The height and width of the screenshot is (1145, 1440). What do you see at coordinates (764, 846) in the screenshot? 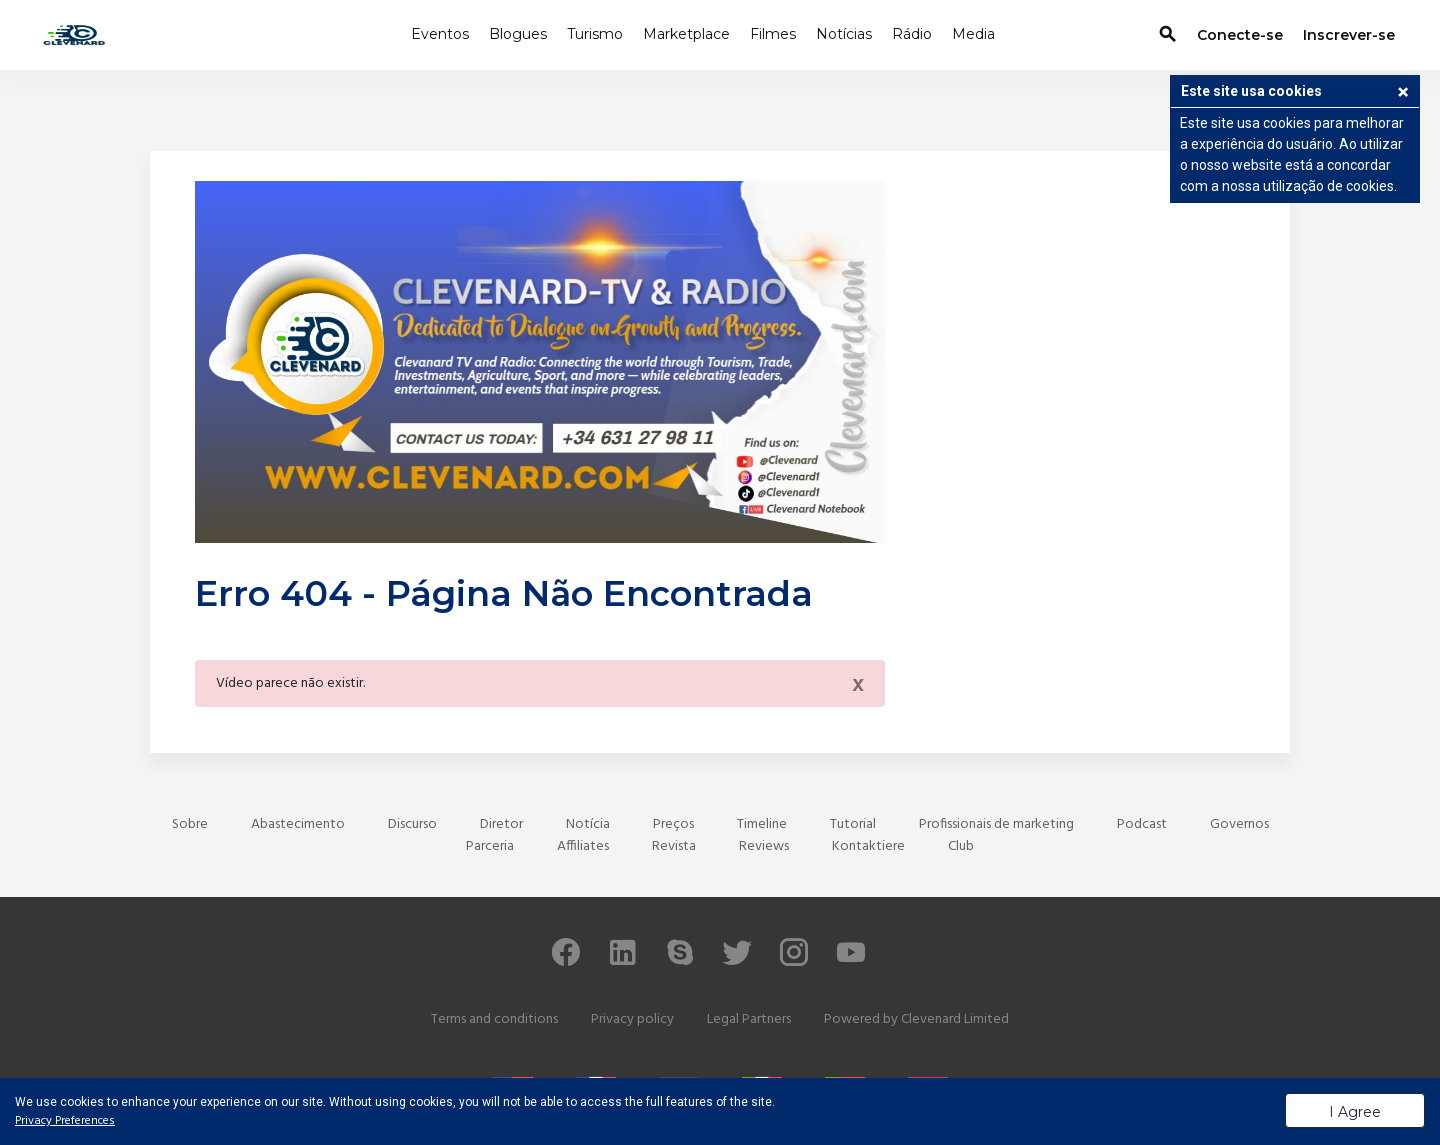
I see `Reviews` at bounding box center [764, 846].